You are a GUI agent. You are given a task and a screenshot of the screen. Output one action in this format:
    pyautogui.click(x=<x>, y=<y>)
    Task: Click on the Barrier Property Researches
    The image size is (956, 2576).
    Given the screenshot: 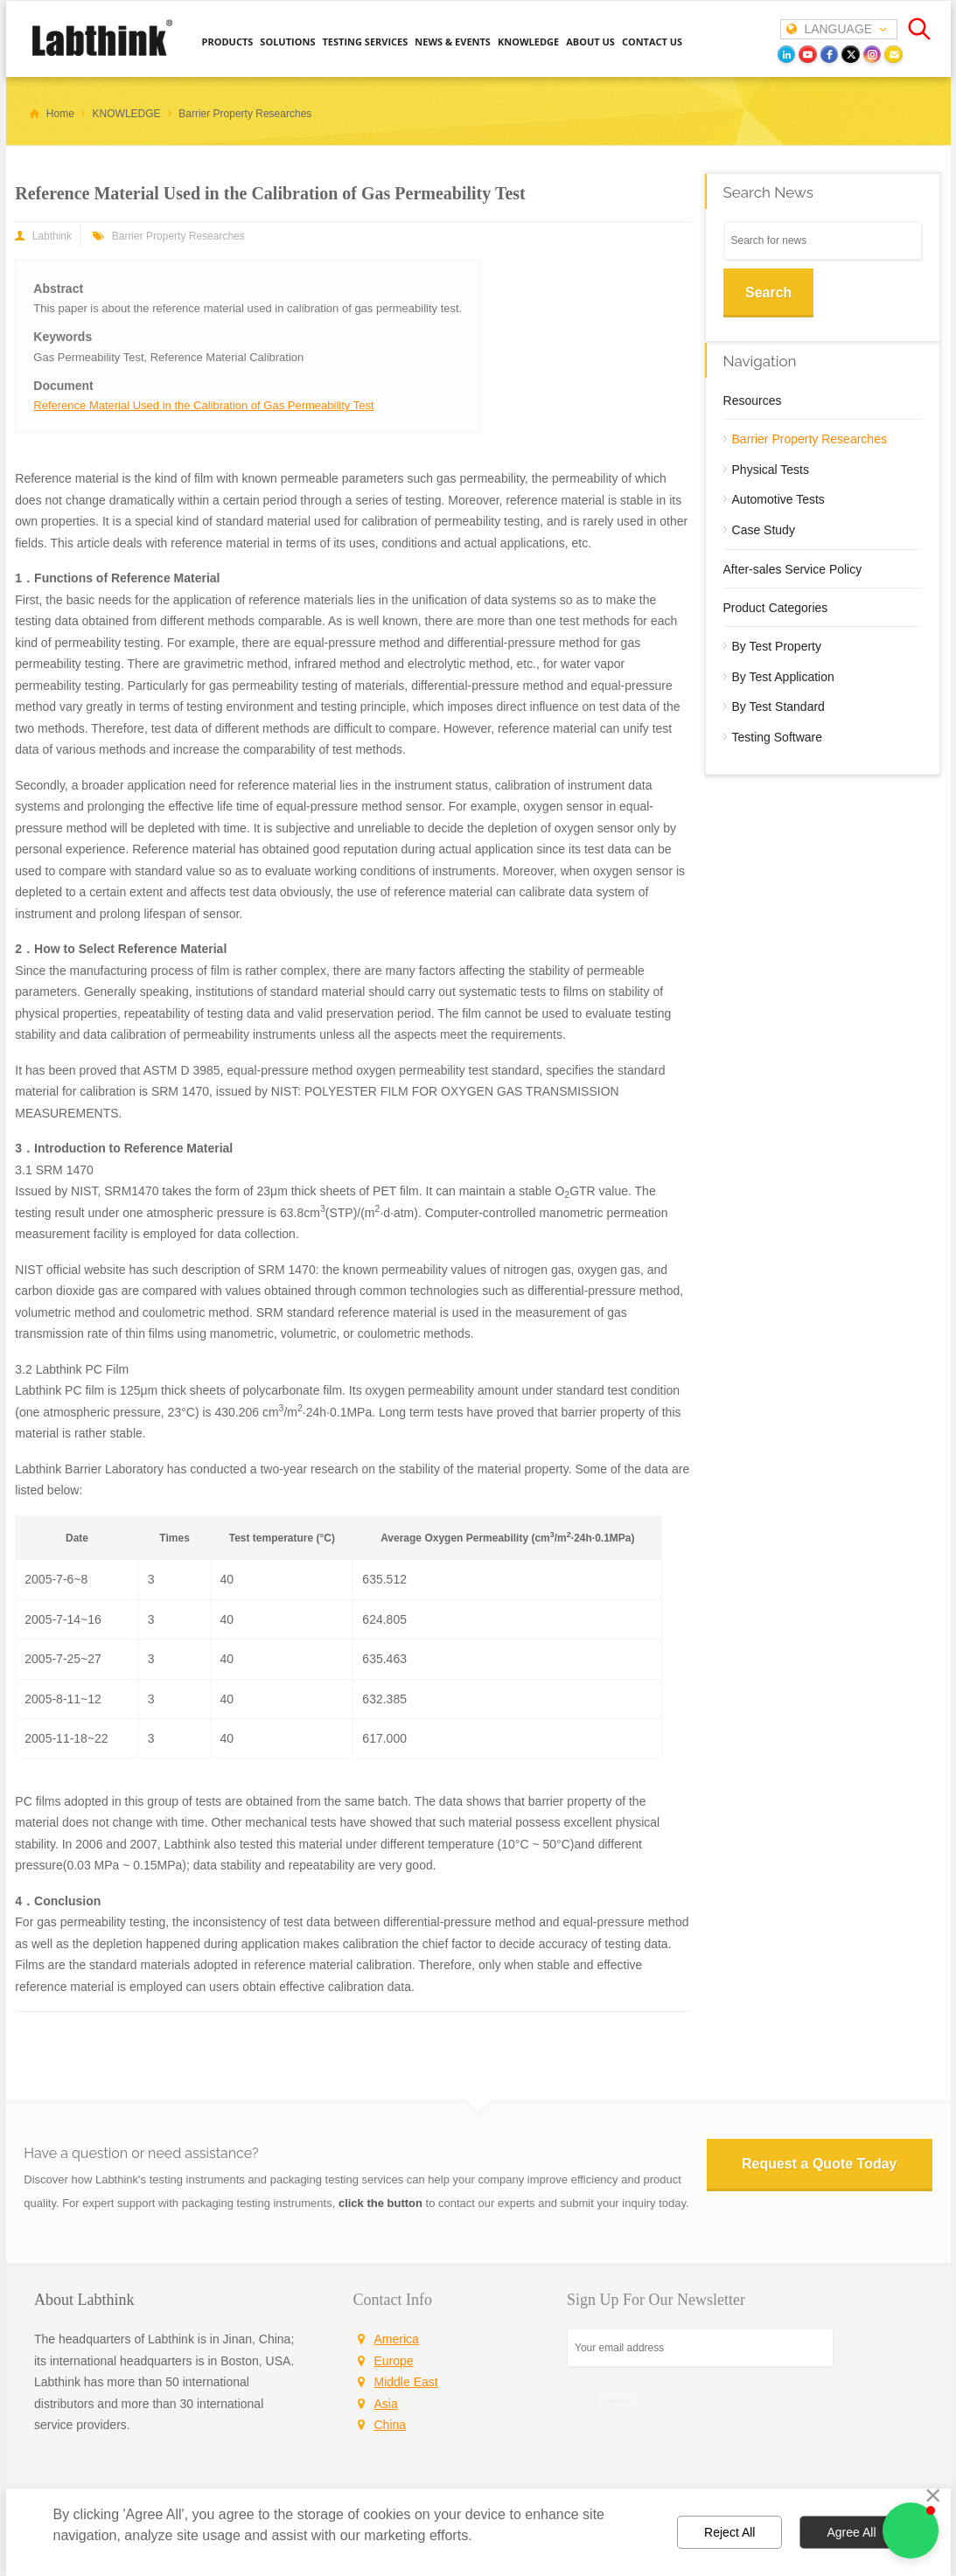 What is the action you would take?
    pyautogui.click(x=178, y=236)
    